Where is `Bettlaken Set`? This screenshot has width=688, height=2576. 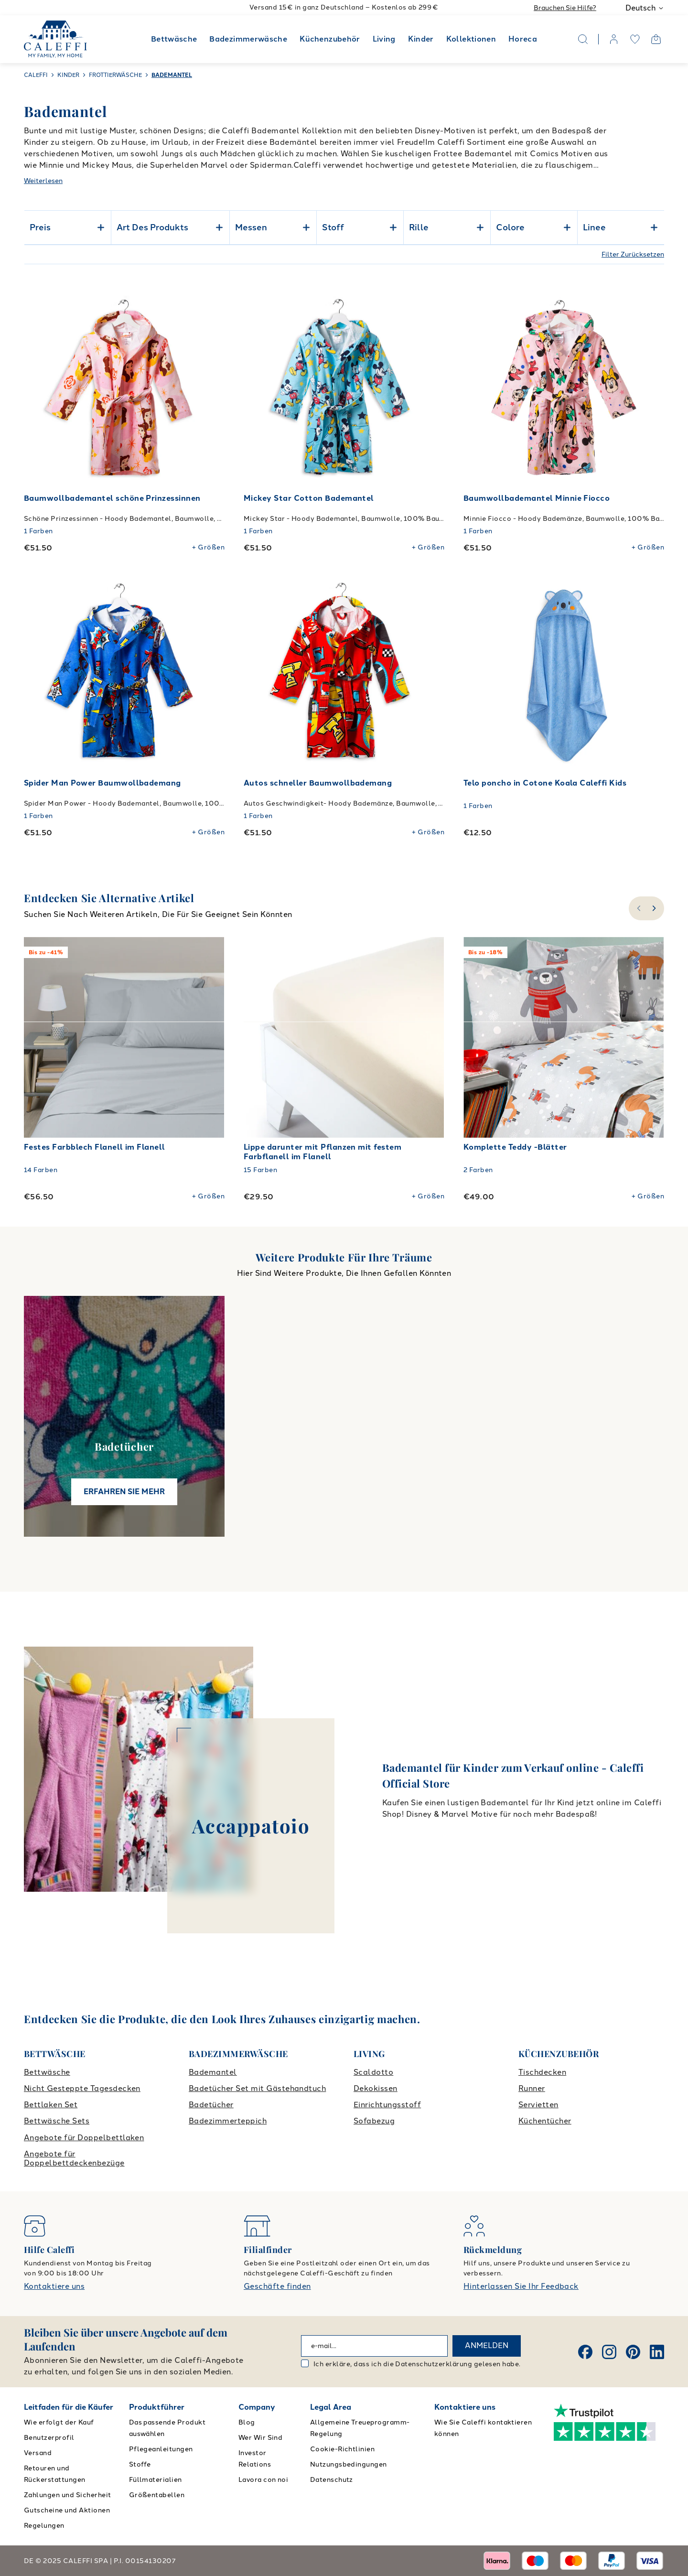
Bettlaken Set is located at coordinates (50, 2104).